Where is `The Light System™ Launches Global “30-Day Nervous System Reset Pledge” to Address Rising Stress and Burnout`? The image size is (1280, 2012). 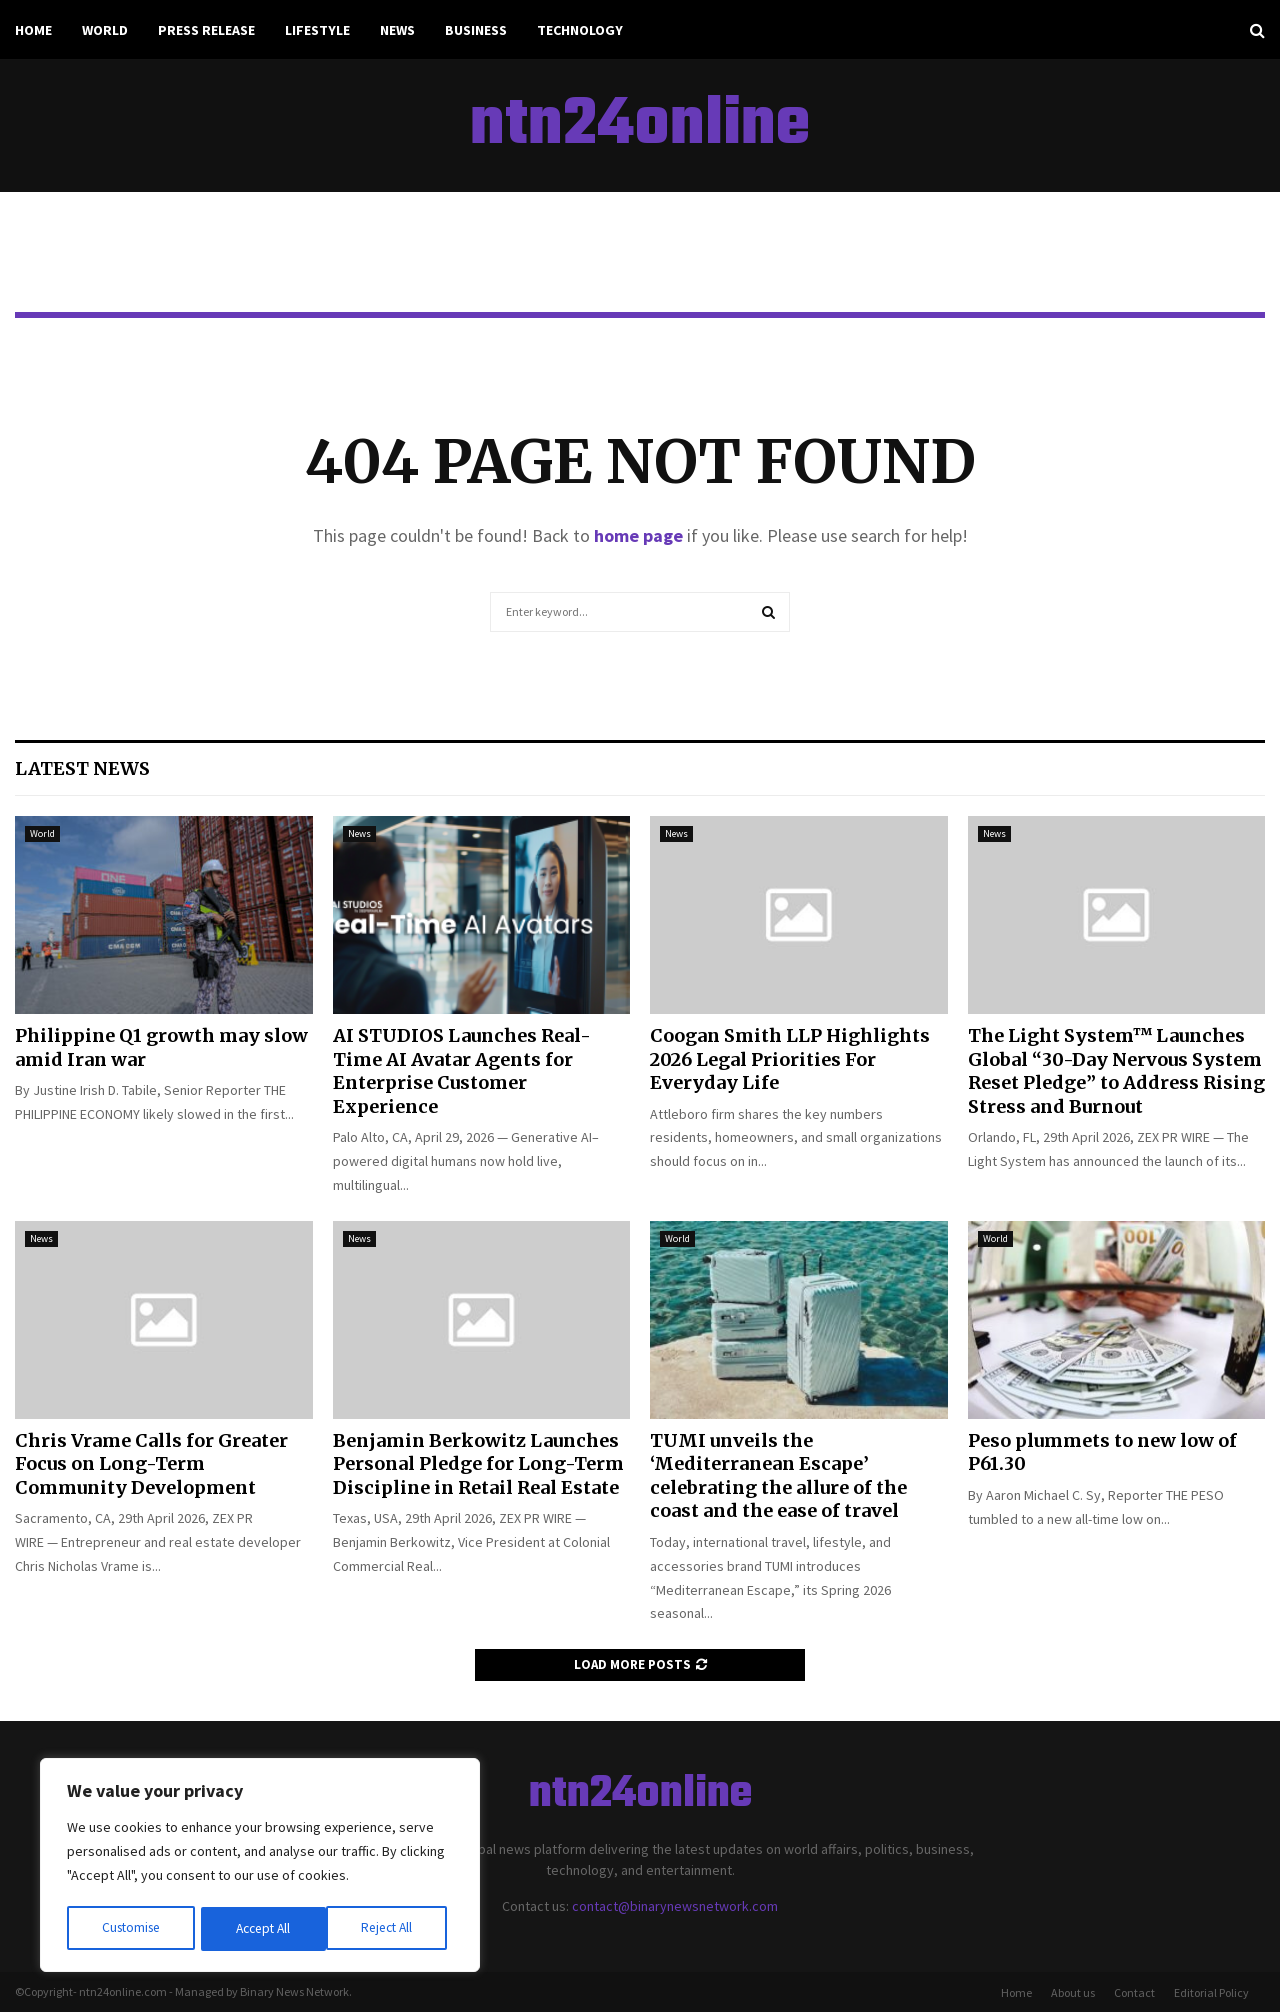
The Light System™ Launches Global “30-Day Nervous System Reset Pledge” to Address Rising Stress and Burnout is located at coordinates (1116, 1070).